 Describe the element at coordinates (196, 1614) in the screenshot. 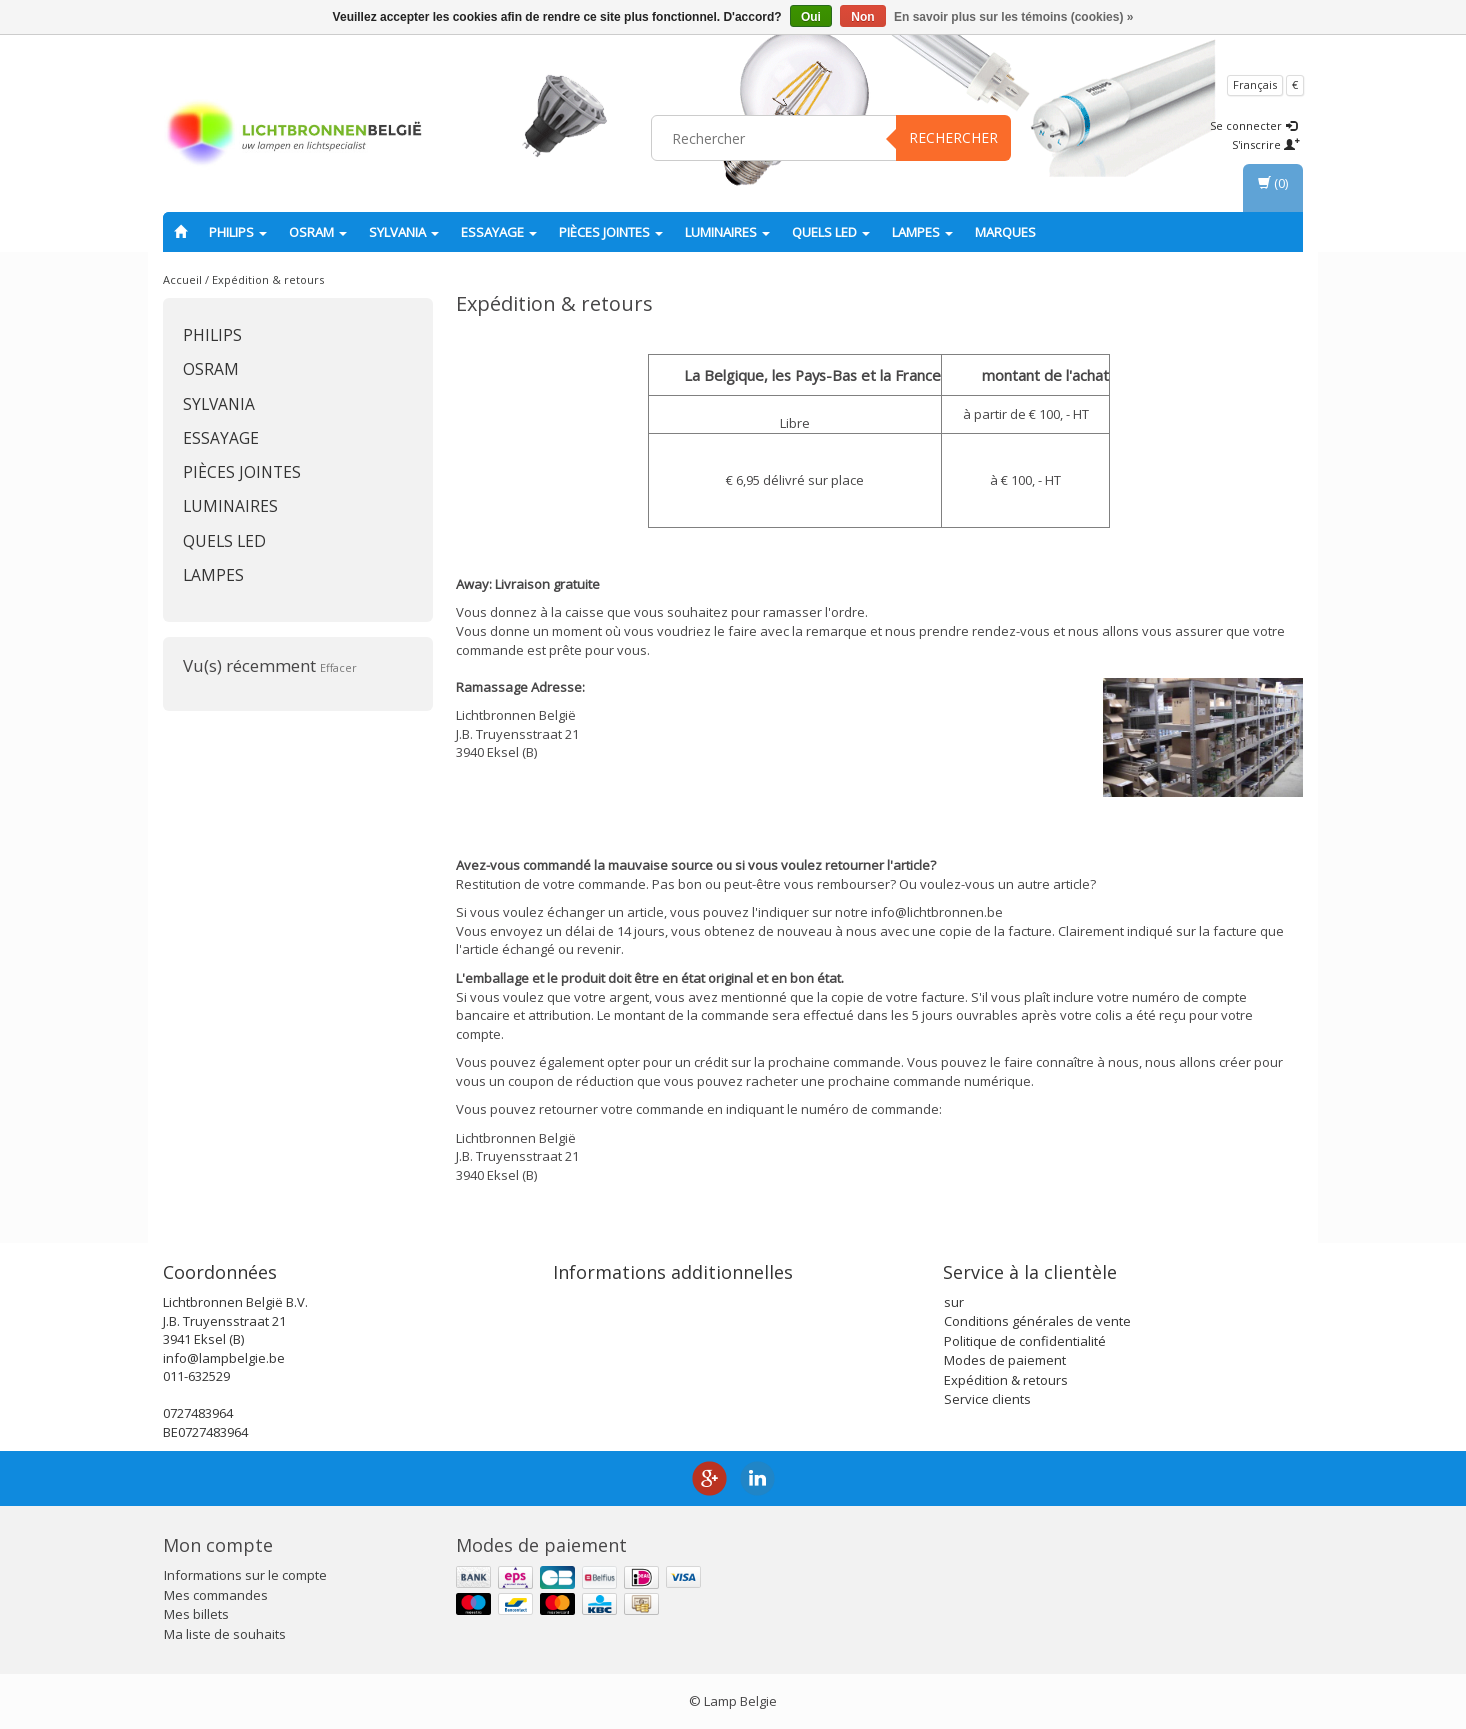

I see `Mes billets` at that location.